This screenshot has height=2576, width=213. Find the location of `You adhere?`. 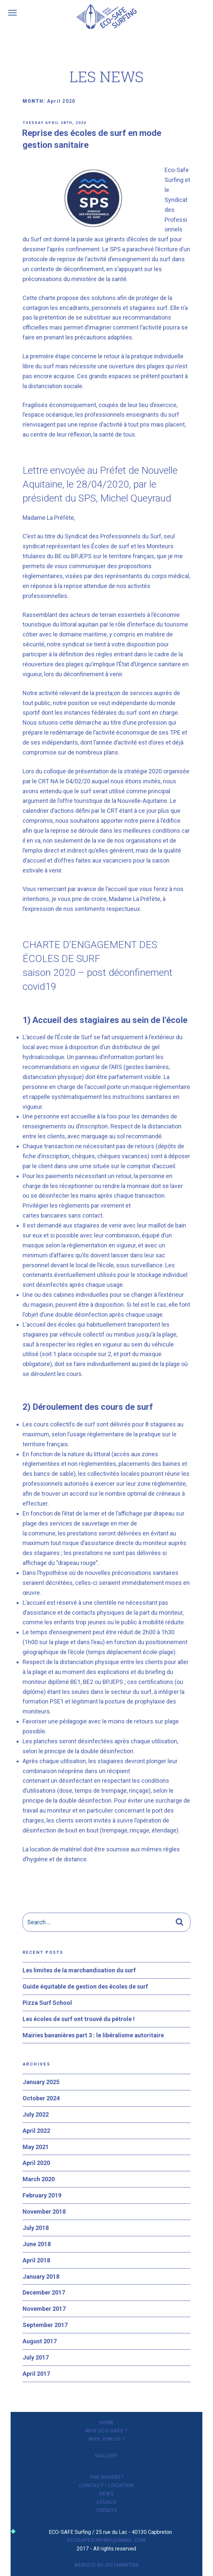

You adhere? is located at coordinates (106, 2477).